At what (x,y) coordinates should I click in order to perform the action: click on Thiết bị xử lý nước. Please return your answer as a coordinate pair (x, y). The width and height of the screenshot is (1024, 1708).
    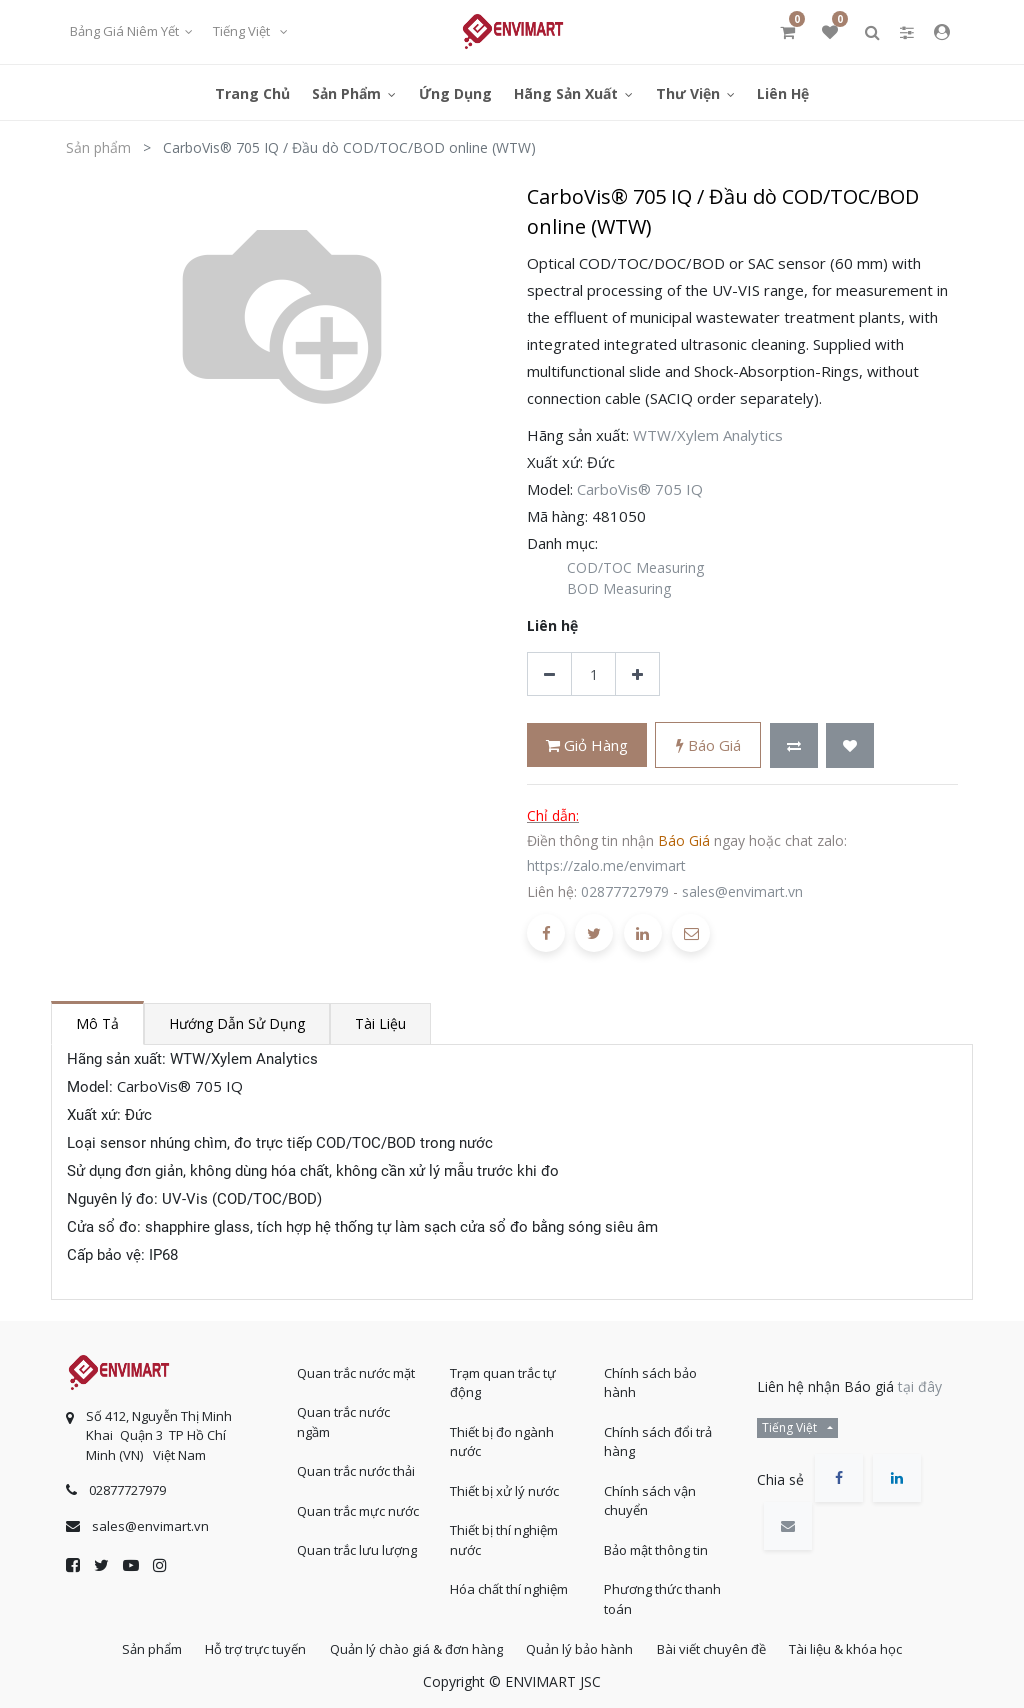
    Looking at the image, I should click on (504, 1485).